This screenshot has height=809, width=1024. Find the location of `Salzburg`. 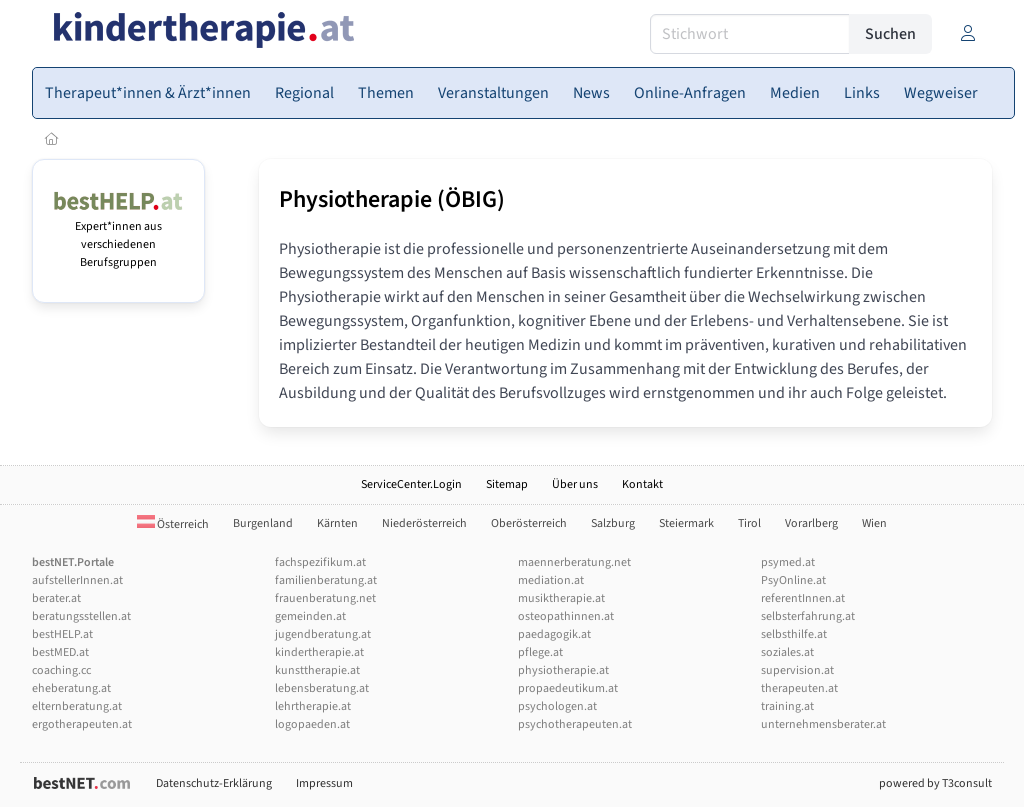

Salzburg is located at coordinates (613, 523).